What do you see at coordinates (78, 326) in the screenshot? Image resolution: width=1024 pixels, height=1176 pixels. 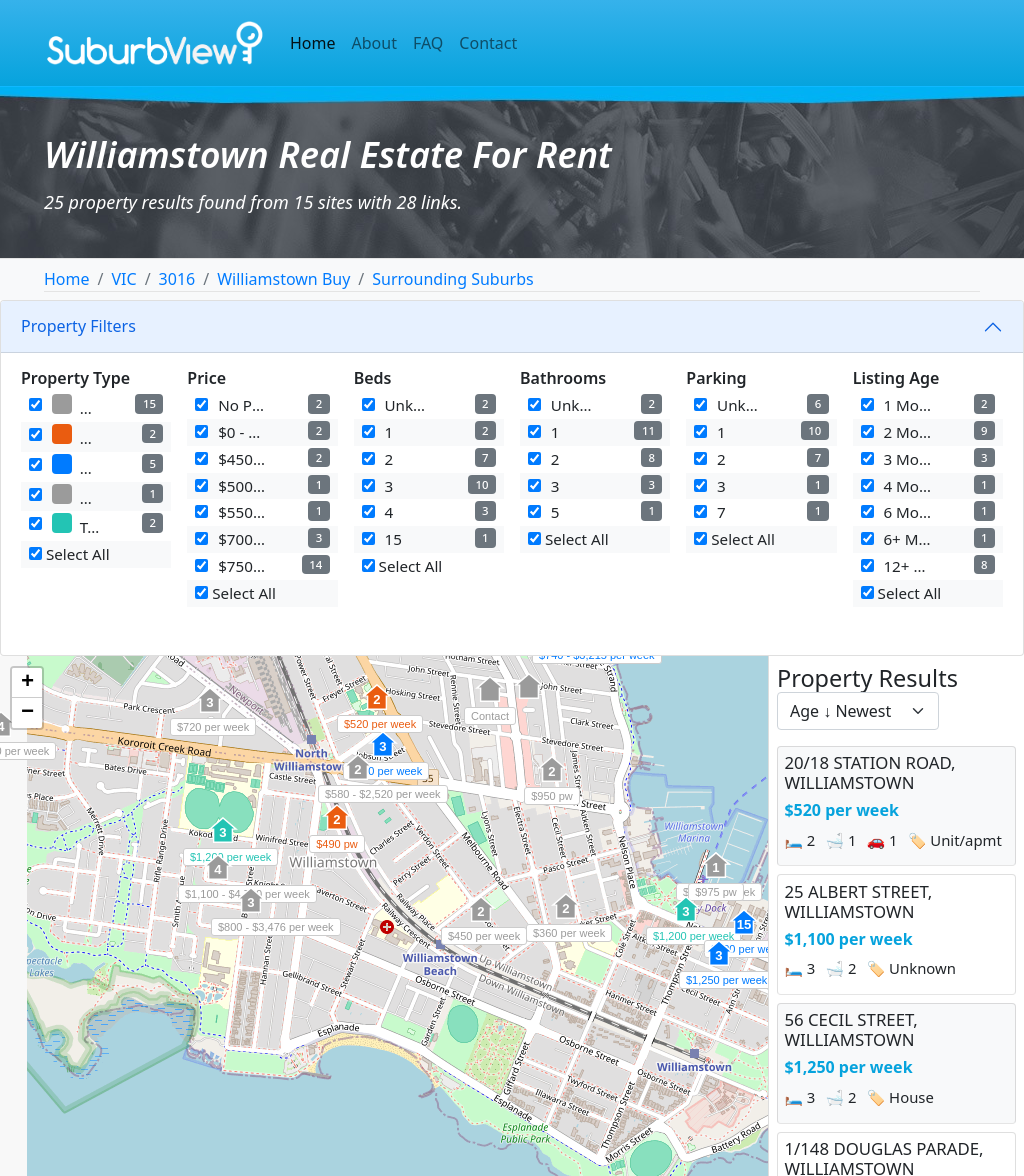 I see `Property Filters` at bounding box center [78, 326].